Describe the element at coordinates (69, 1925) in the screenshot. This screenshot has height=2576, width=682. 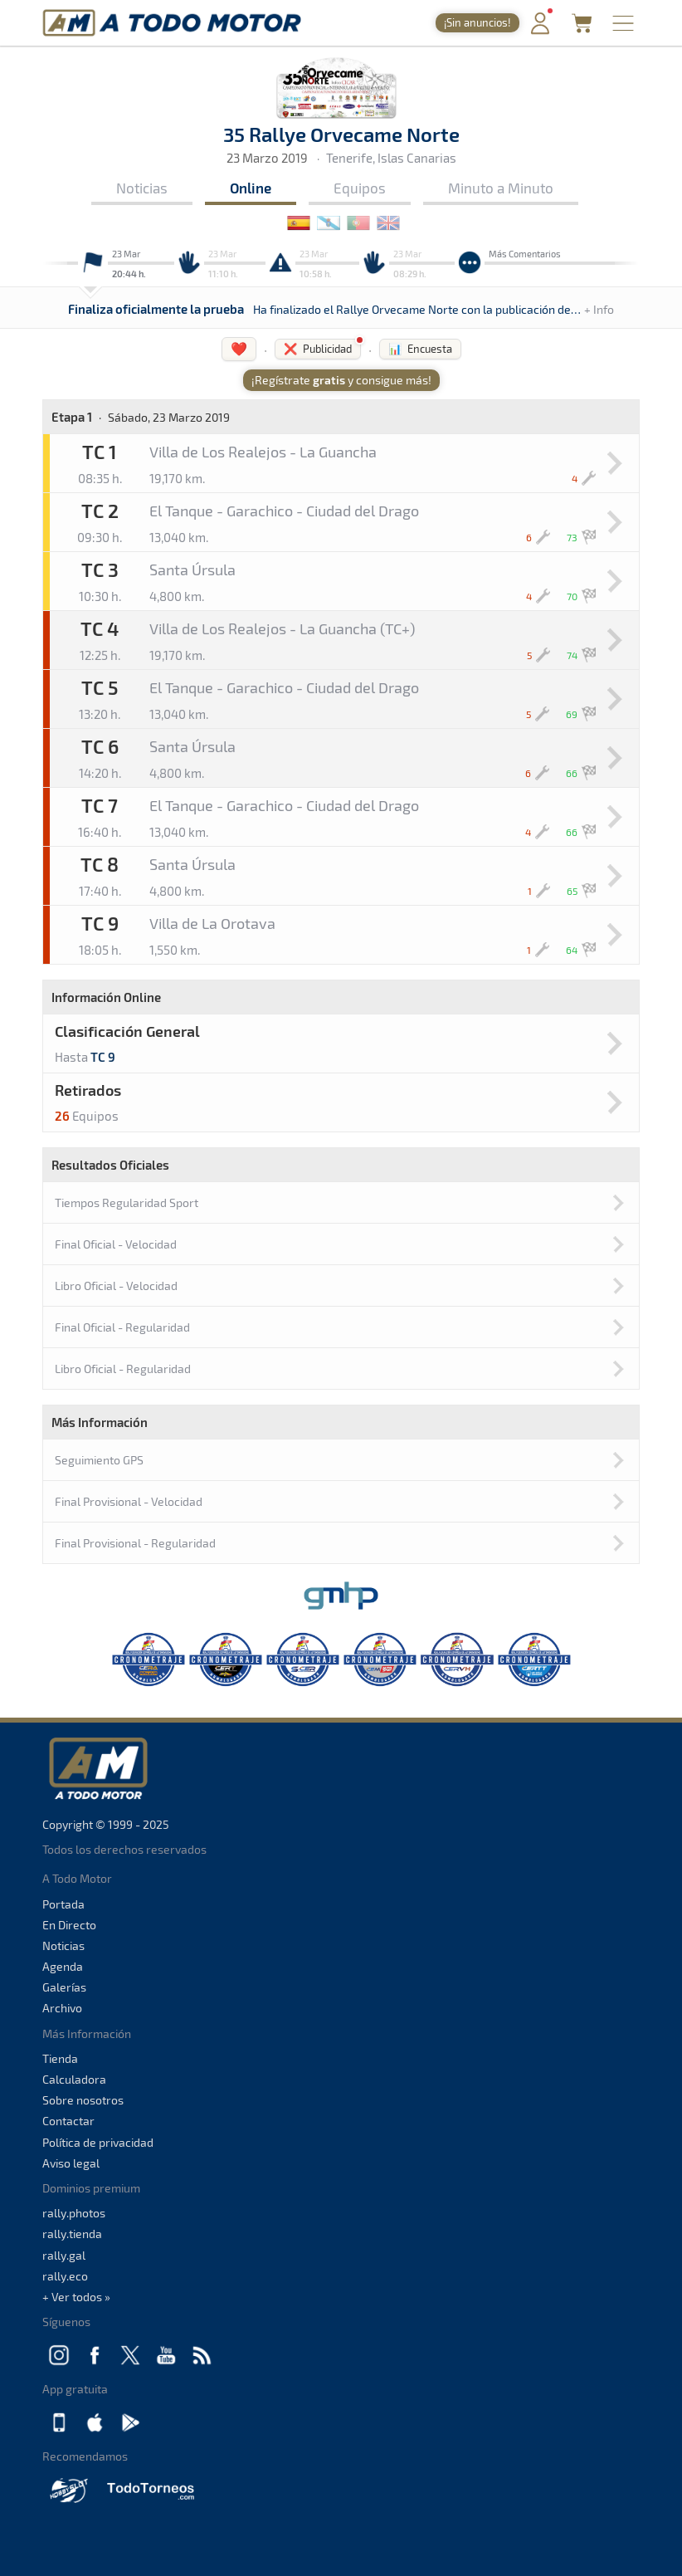
I see `En Directo` at that location.